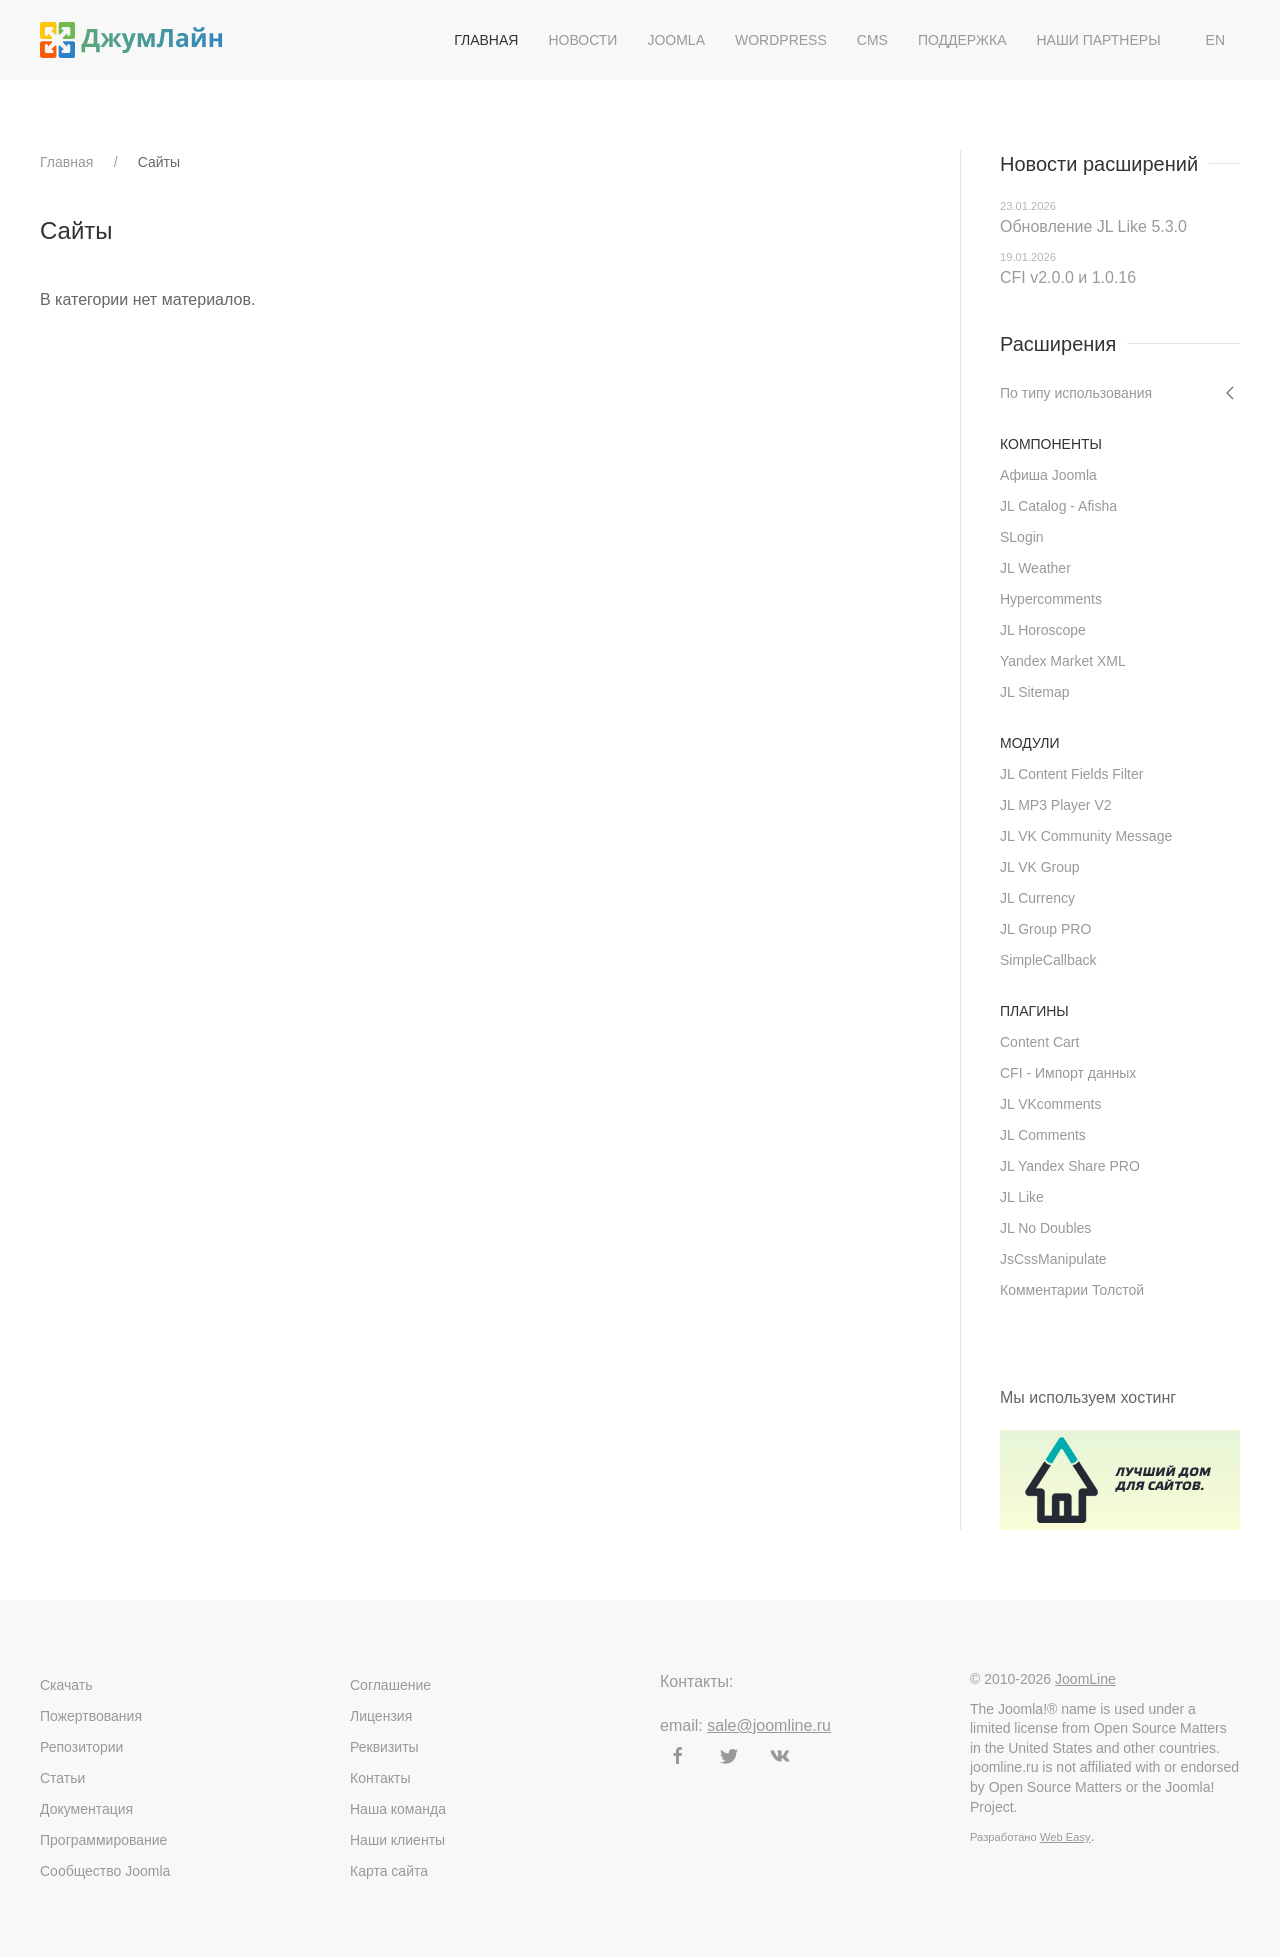 This screenshot has height=1957, width=1280. What do you see at coordinates (1058, 506) in the screenshot?
I see `JL Catalog - Afisha` at bounding box center [1058, 506].